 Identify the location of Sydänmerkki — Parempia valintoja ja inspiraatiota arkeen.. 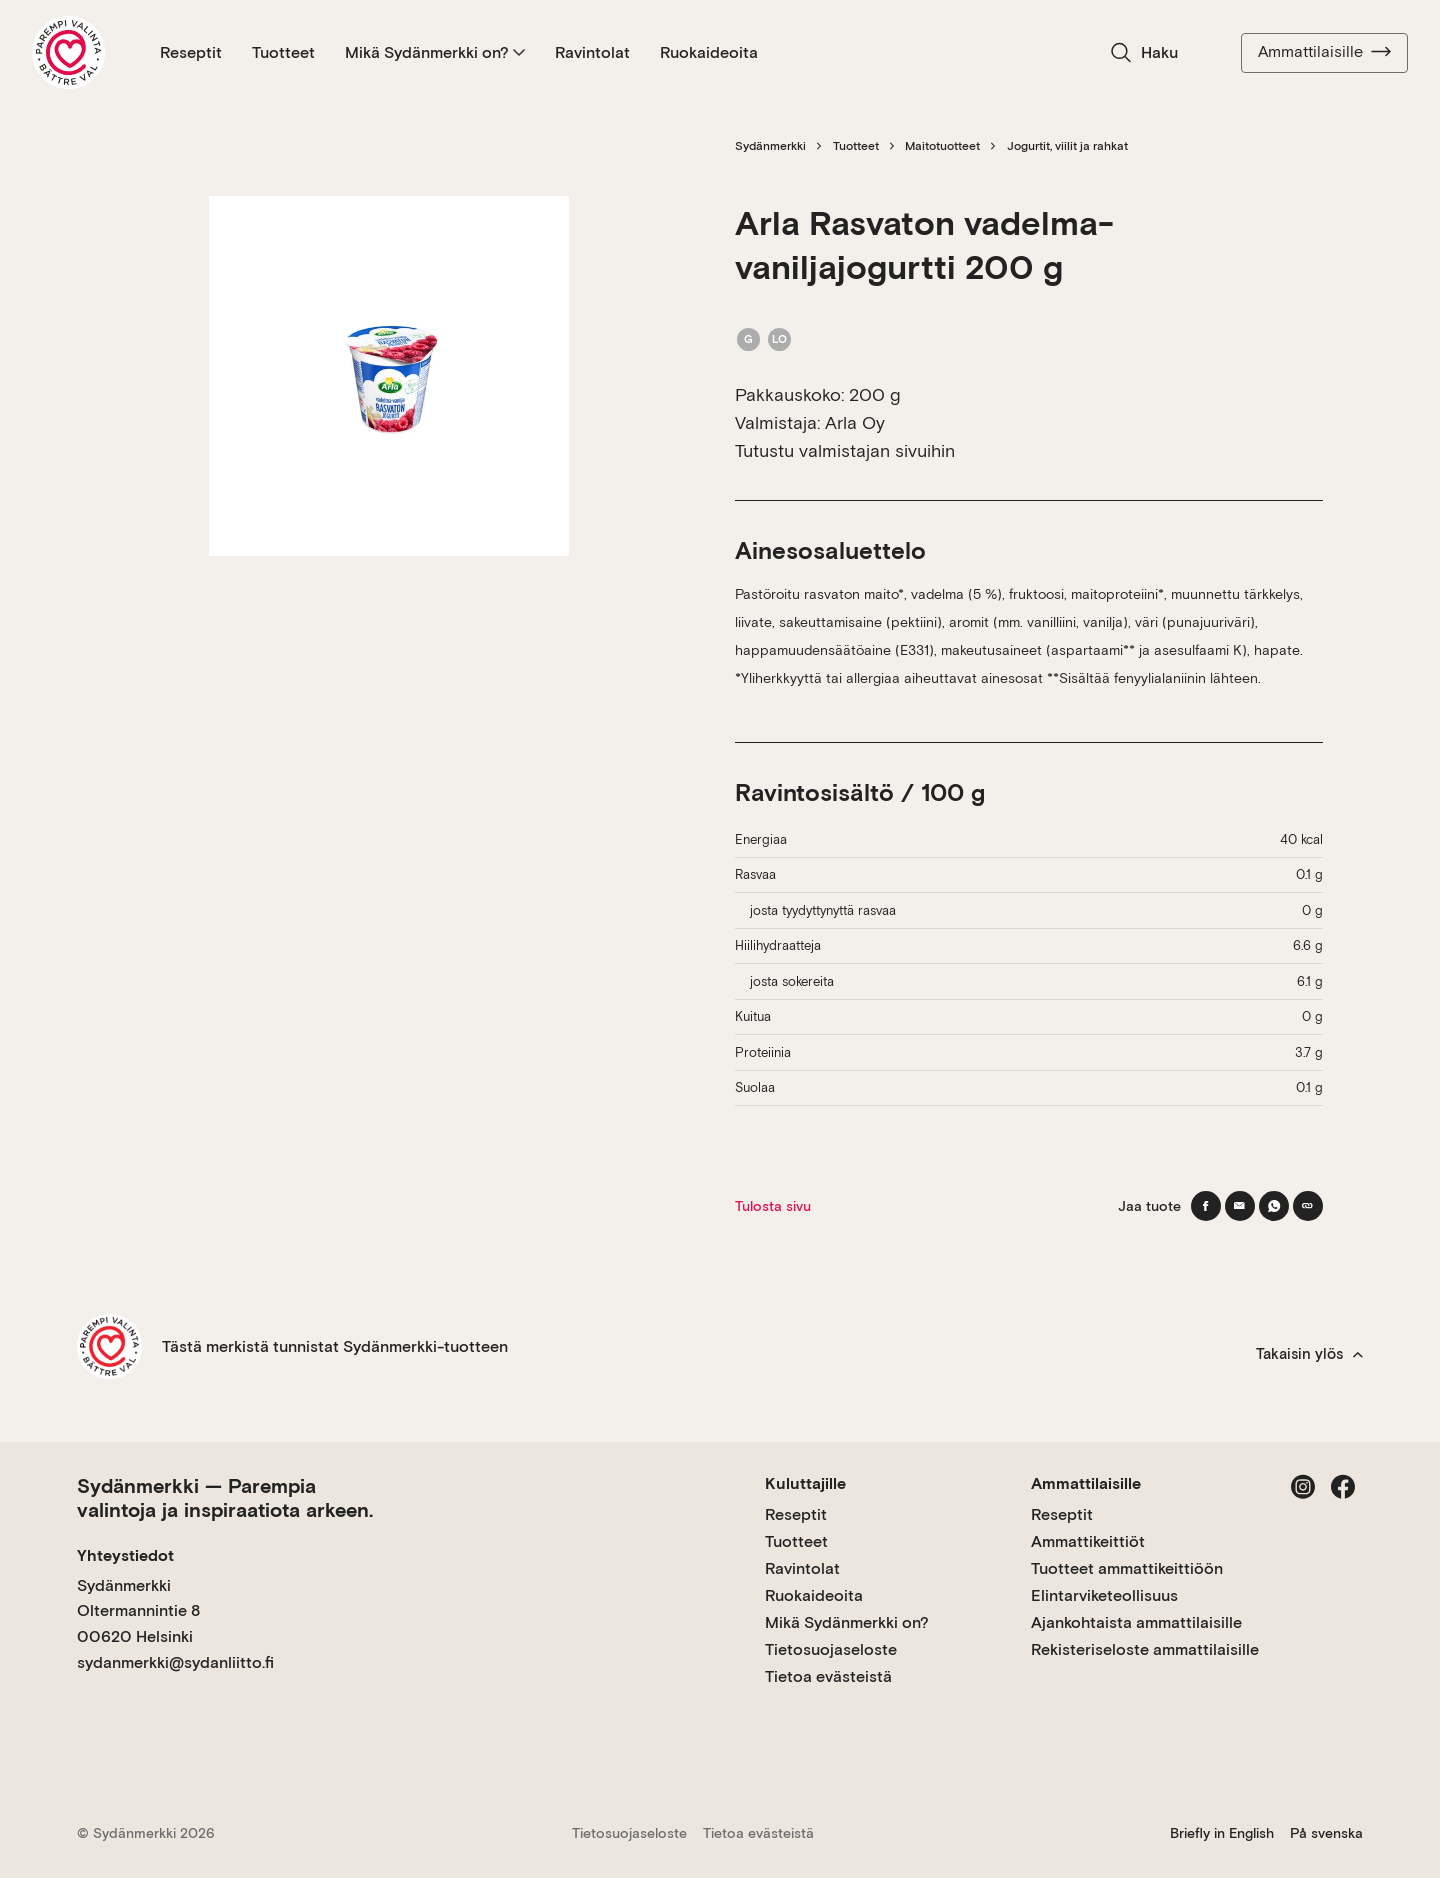
(225, 1498).